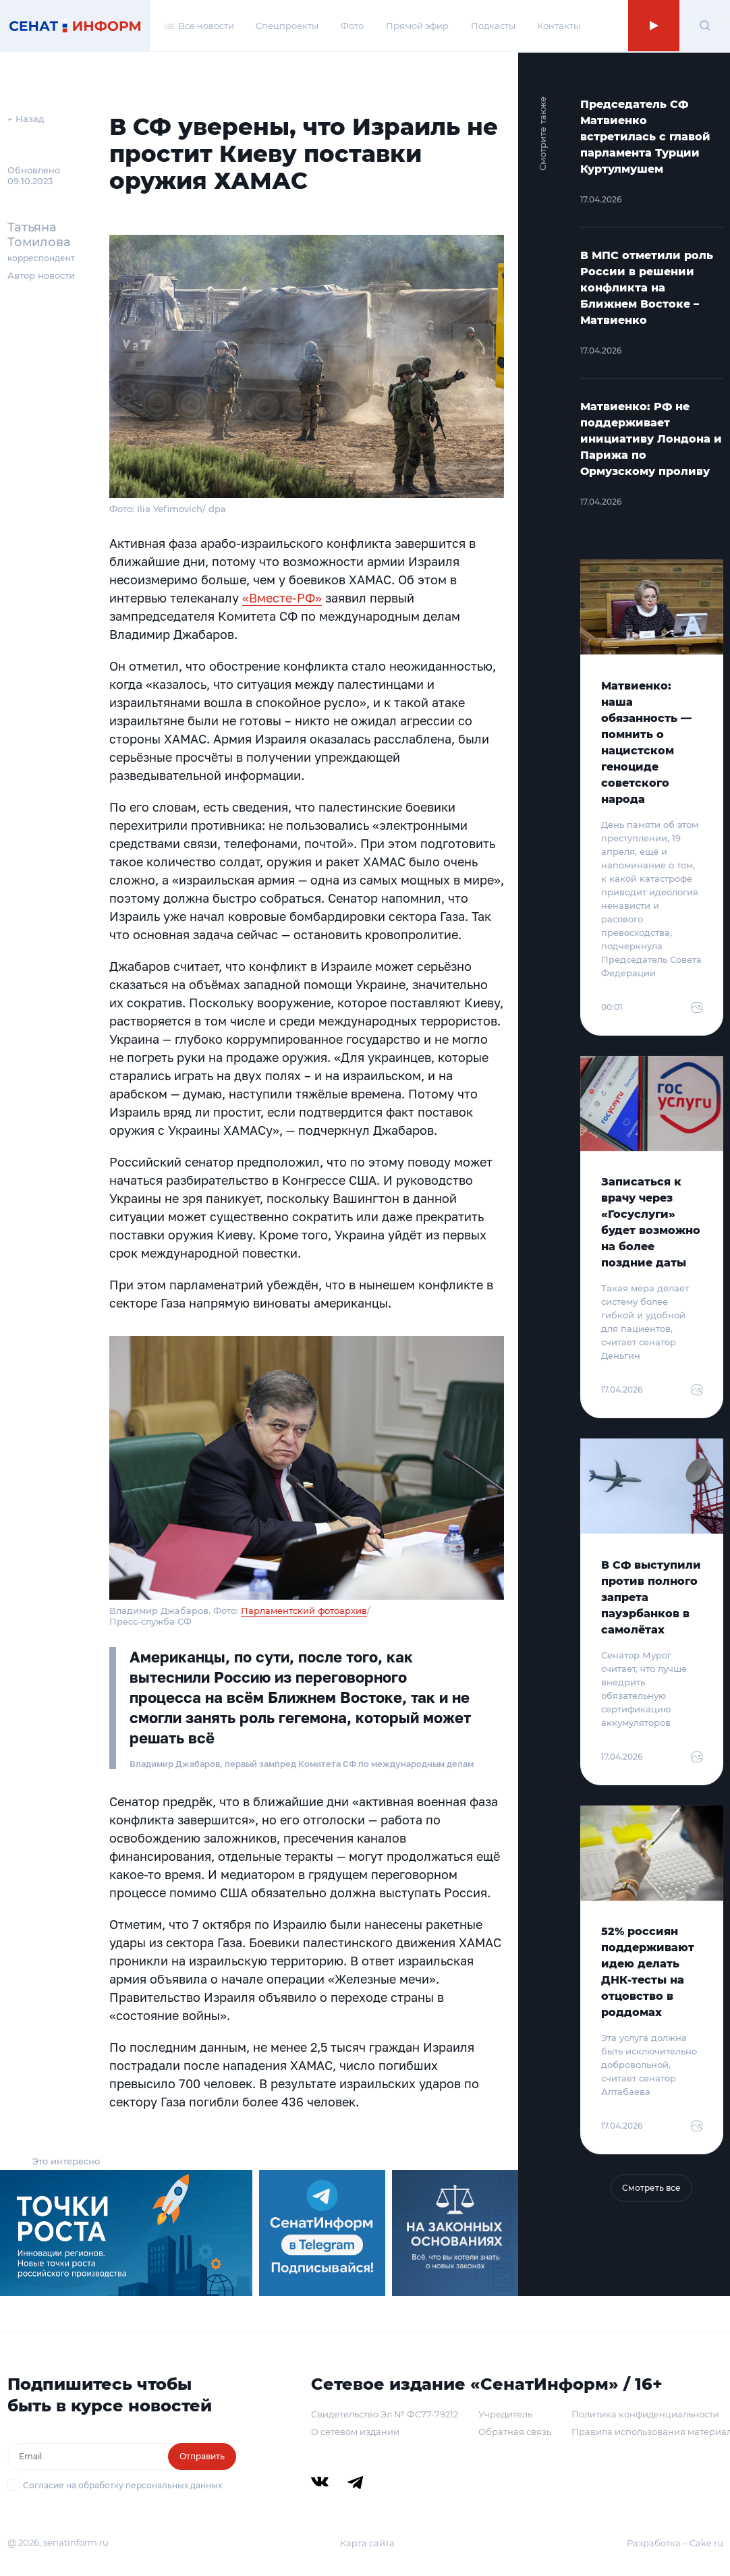 The image size is (730, 2576). What do you see at coordinates (558, 25) in the screenshot?
I see `Контакты` at bounding box center [558, 25].